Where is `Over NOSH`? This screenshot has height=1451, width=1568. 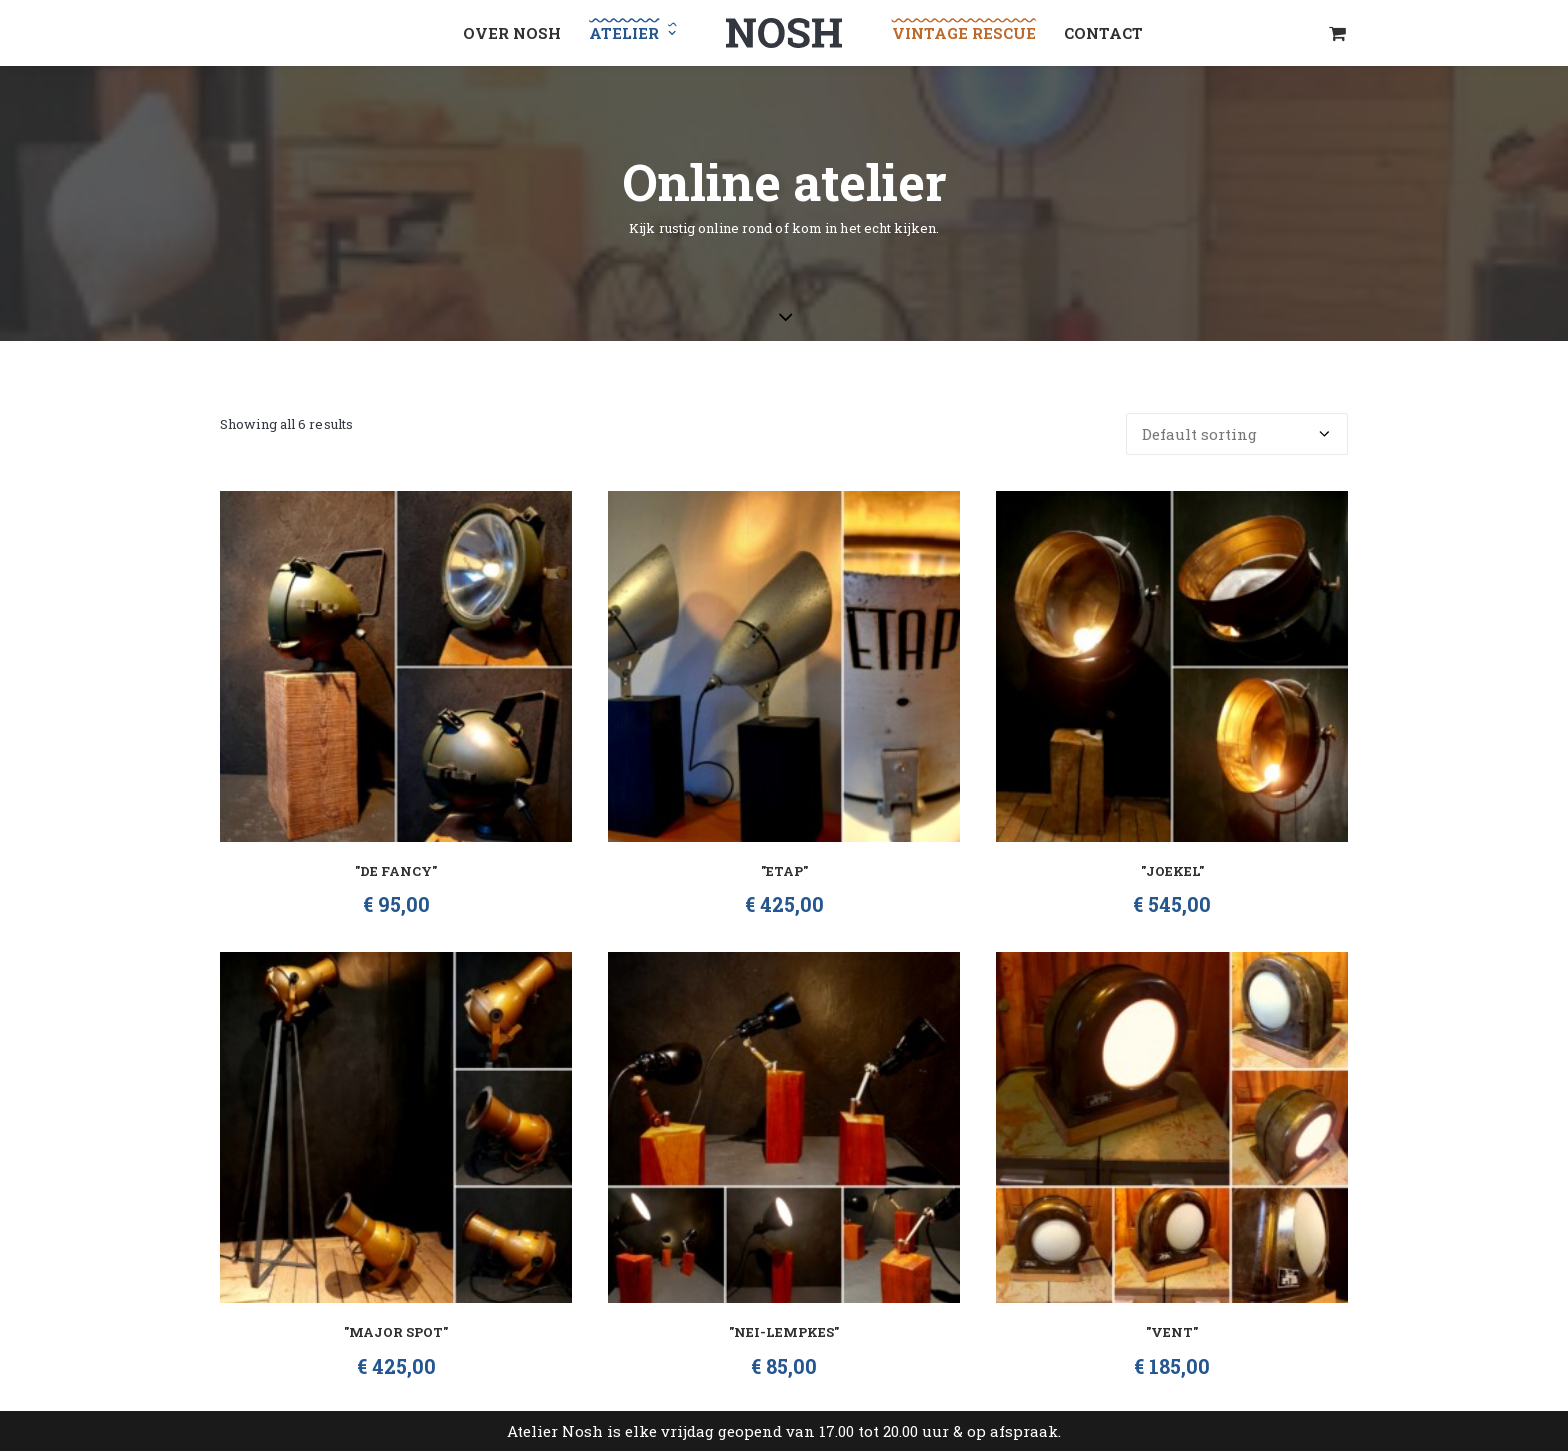 Over NOSH is located at coordinates (512, 33).